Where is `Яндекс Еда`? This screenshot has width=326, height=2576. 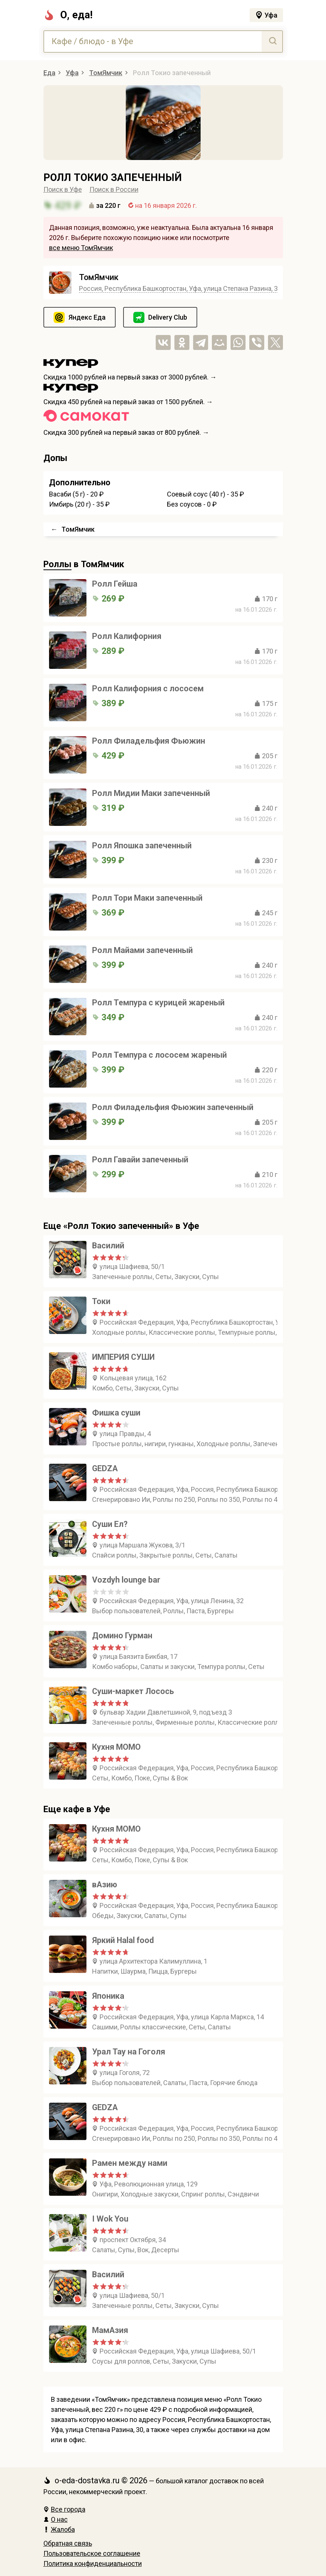
Яндекс Еда is located at coordinates (87, 317).